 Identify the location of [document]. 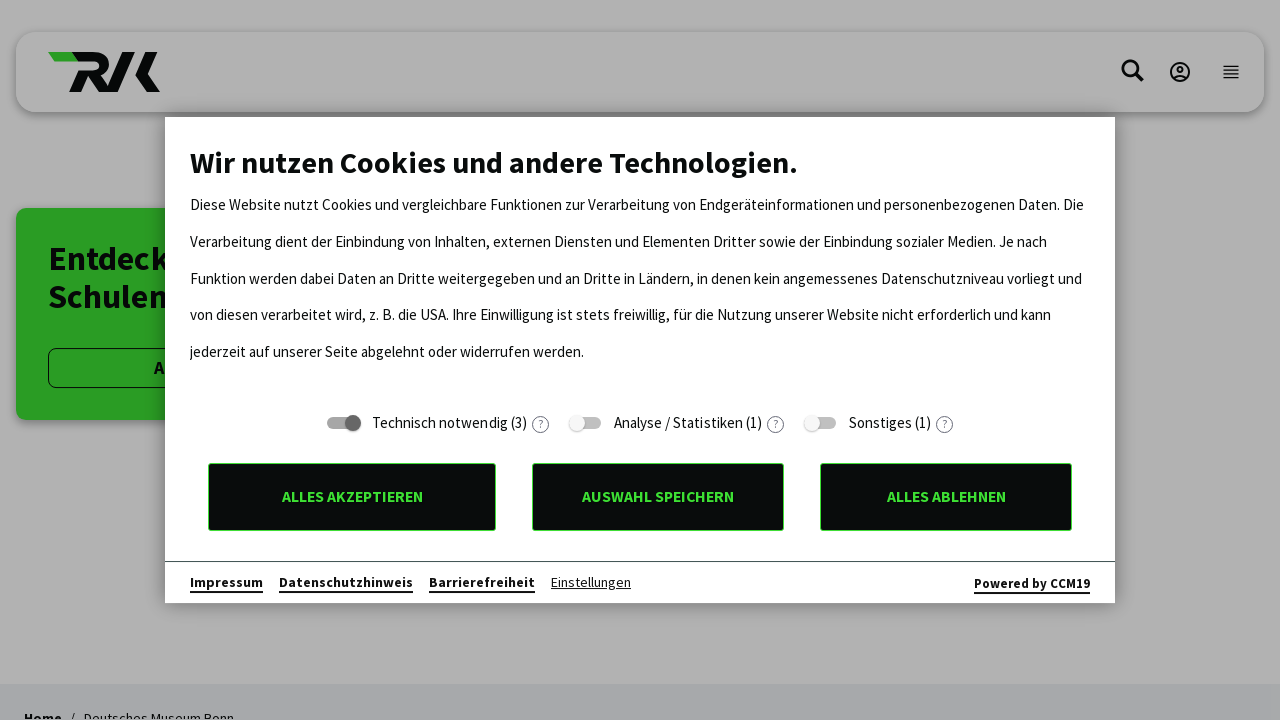
(640, 272).